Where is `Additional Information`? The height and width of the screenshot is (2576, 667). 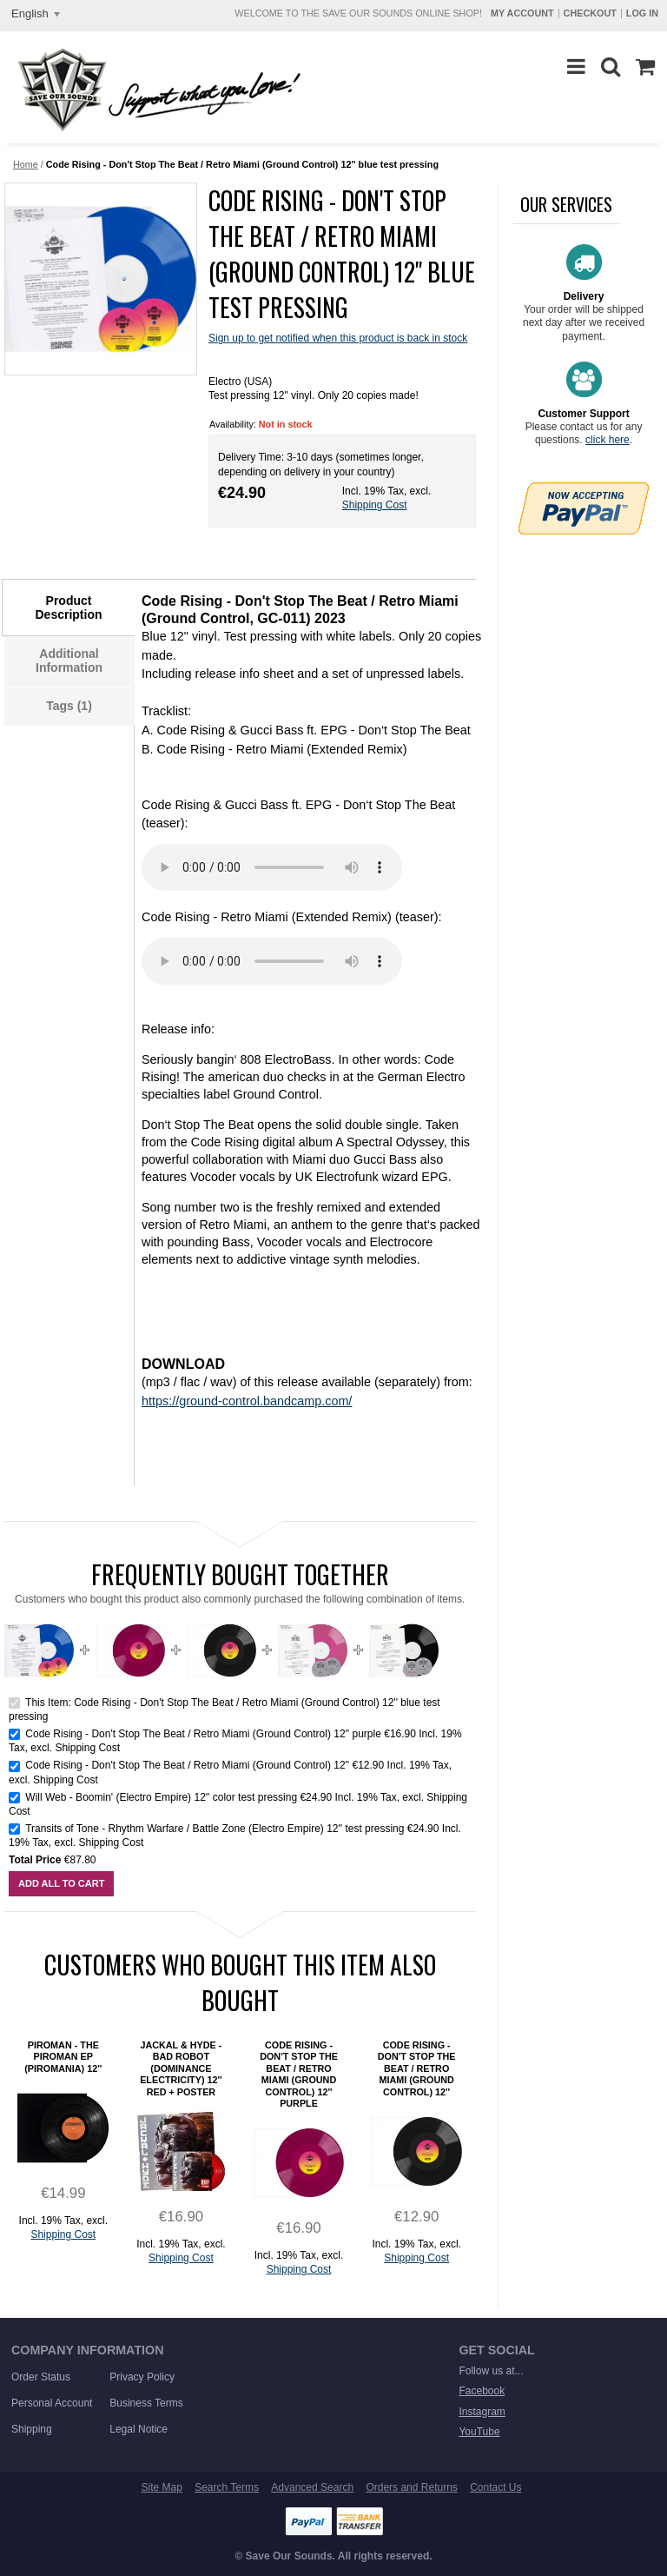 Additional Information is located at coordinates (69, 660).